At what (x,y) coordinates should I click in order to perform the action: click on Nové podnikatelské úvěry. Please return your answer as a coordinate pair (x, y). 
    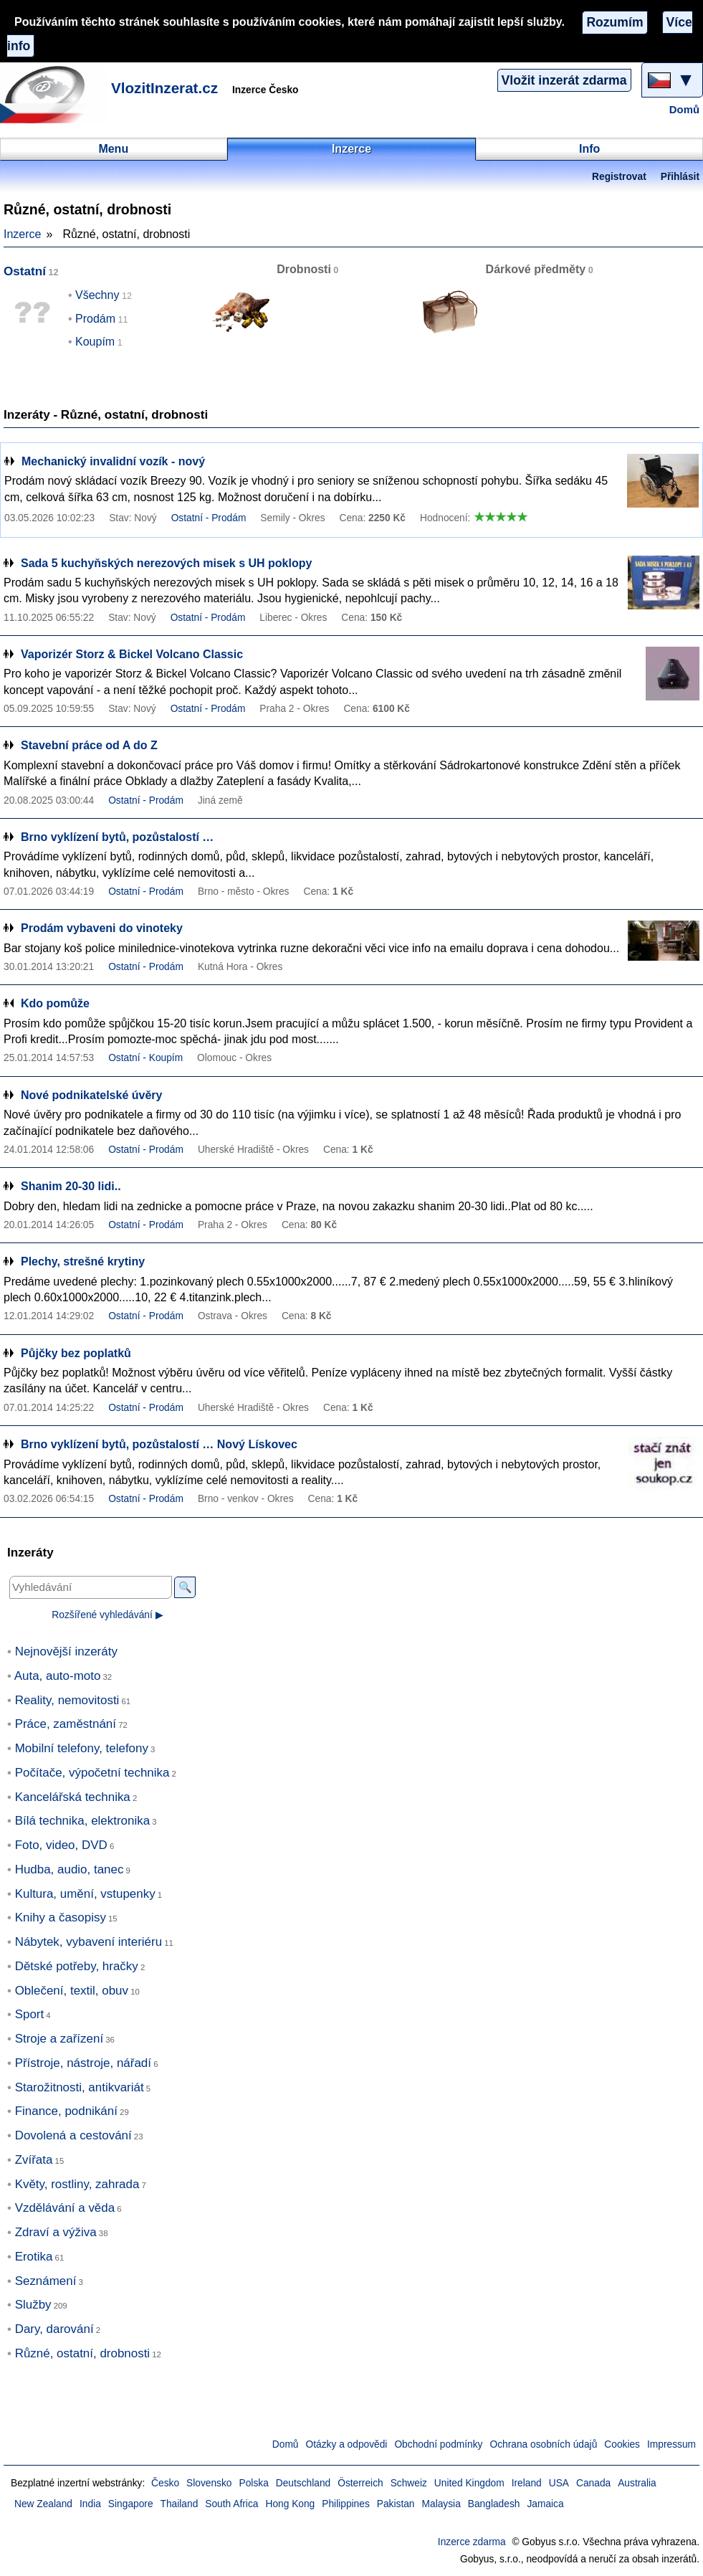
    Looking at the image, I should click on (91, 1095).